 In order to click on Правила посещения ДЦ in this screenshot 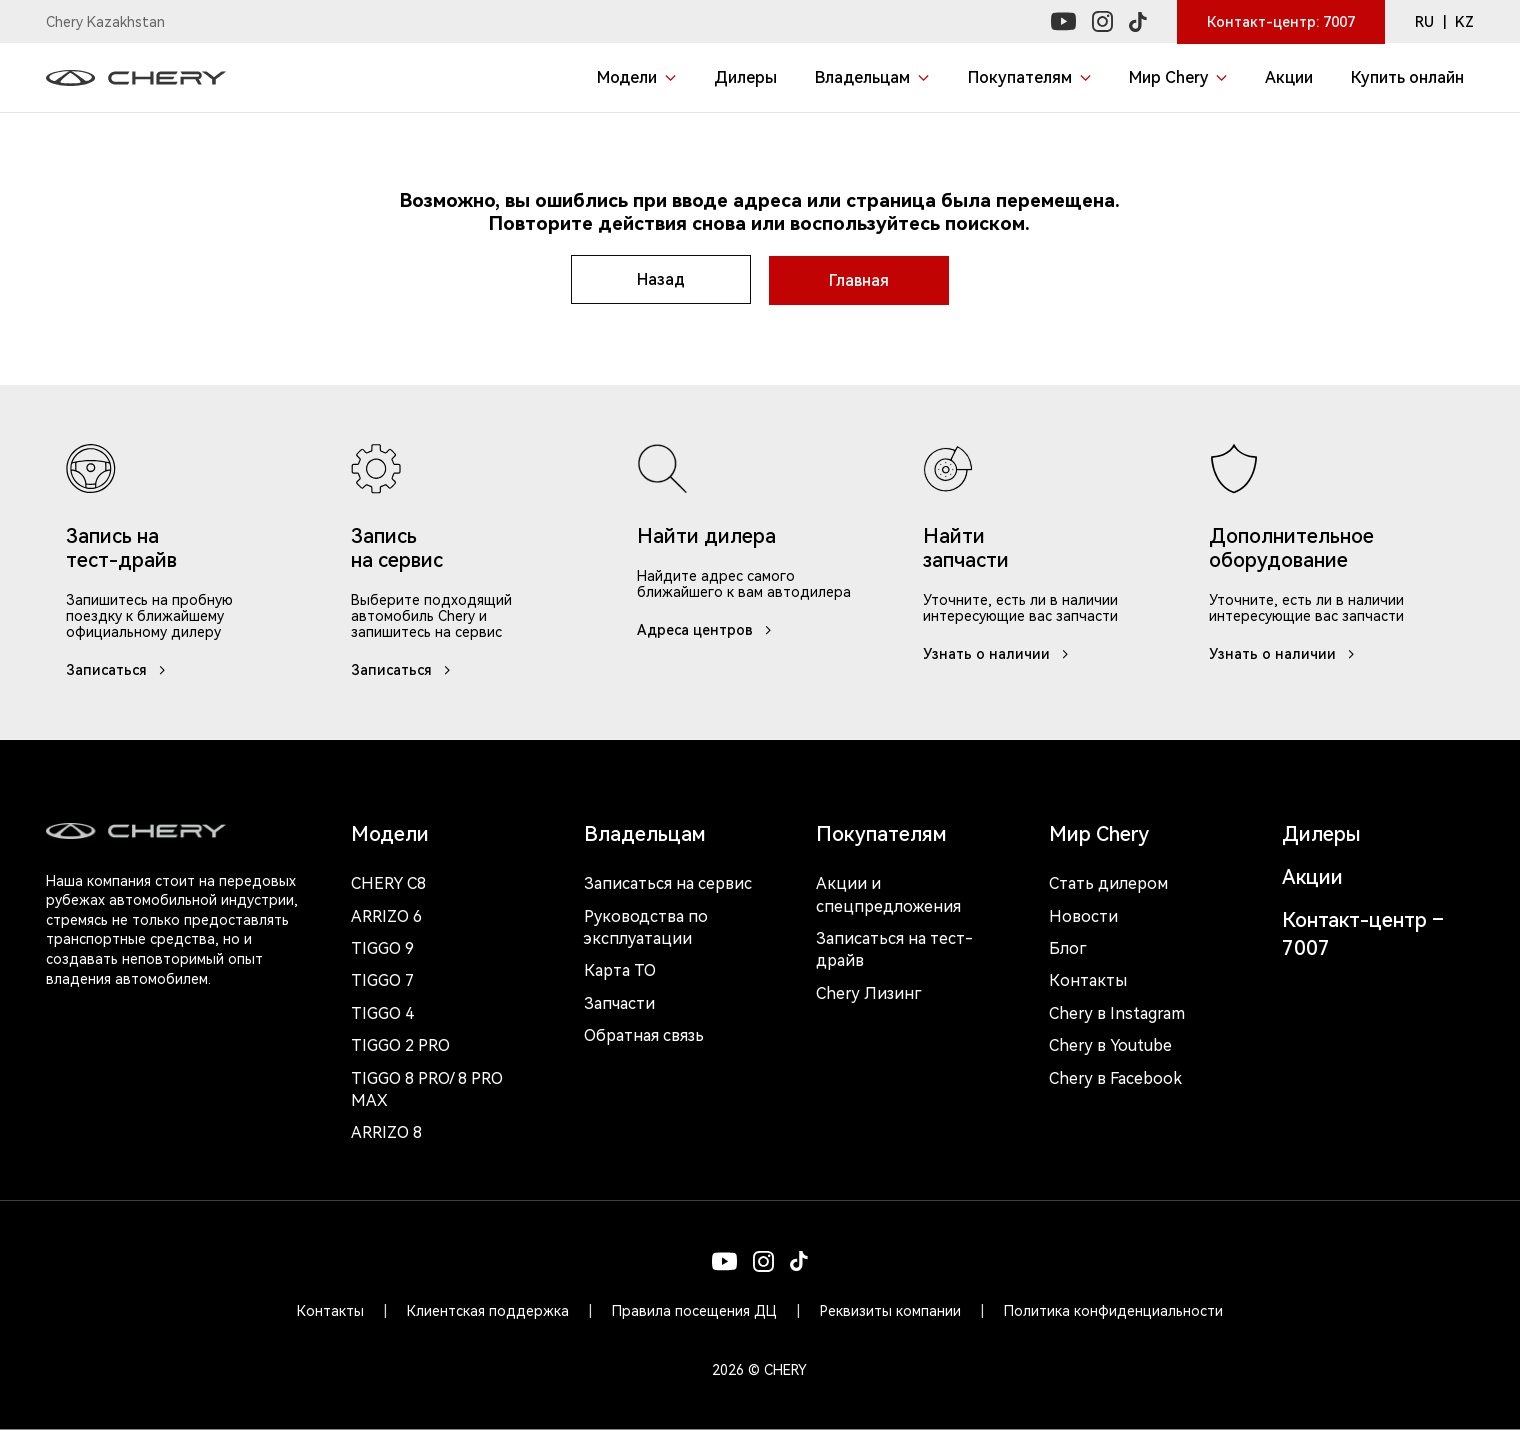, I will do `click(694, 1310)`.